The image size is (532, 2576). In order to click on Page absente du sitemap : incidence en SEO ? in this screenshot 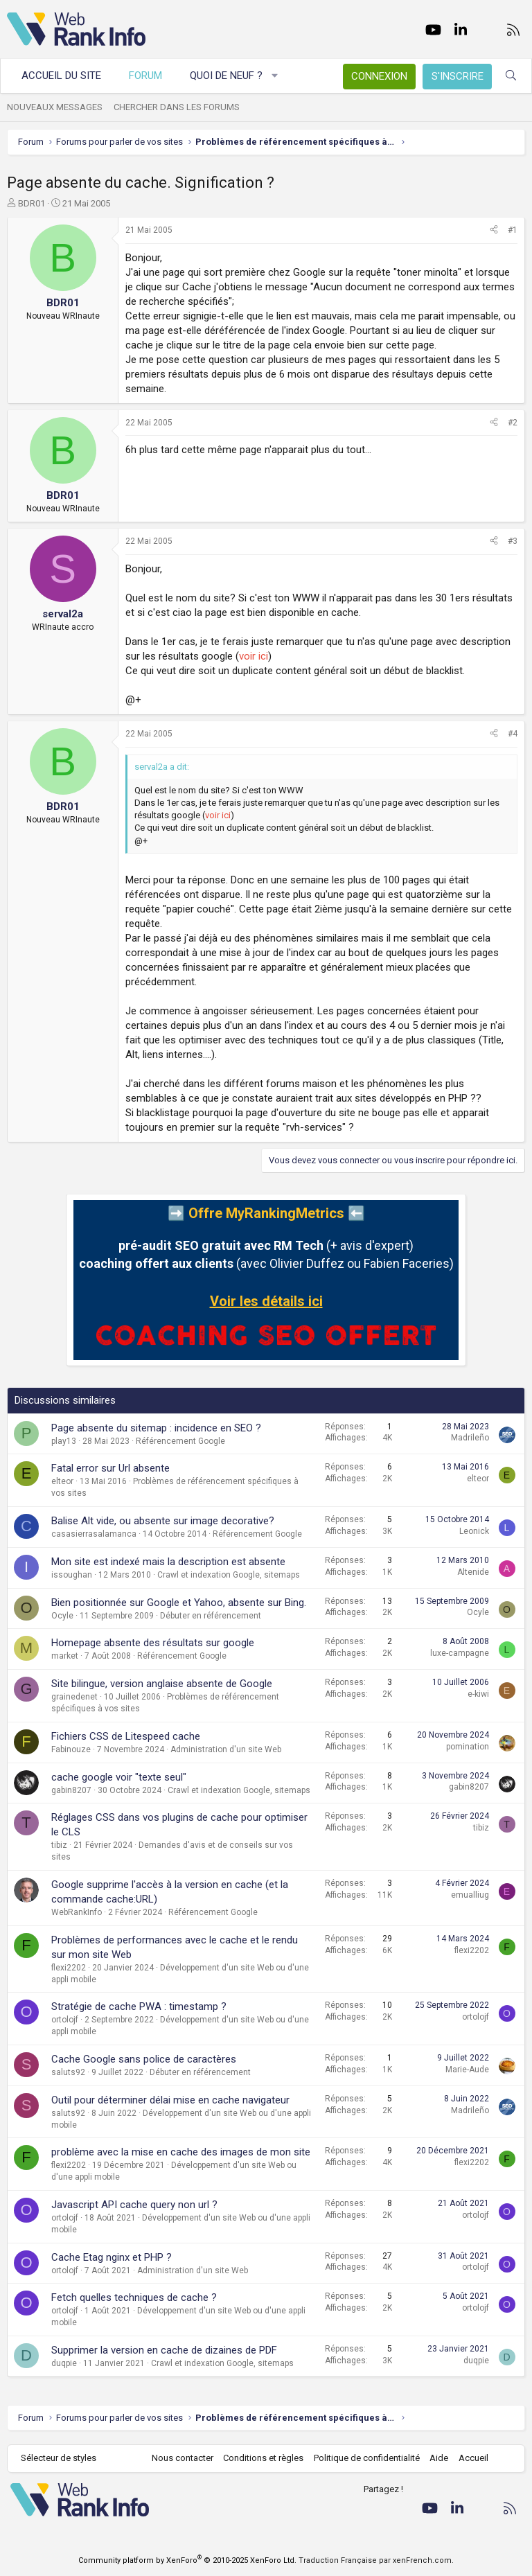, I will do `click(156, 1428)`.